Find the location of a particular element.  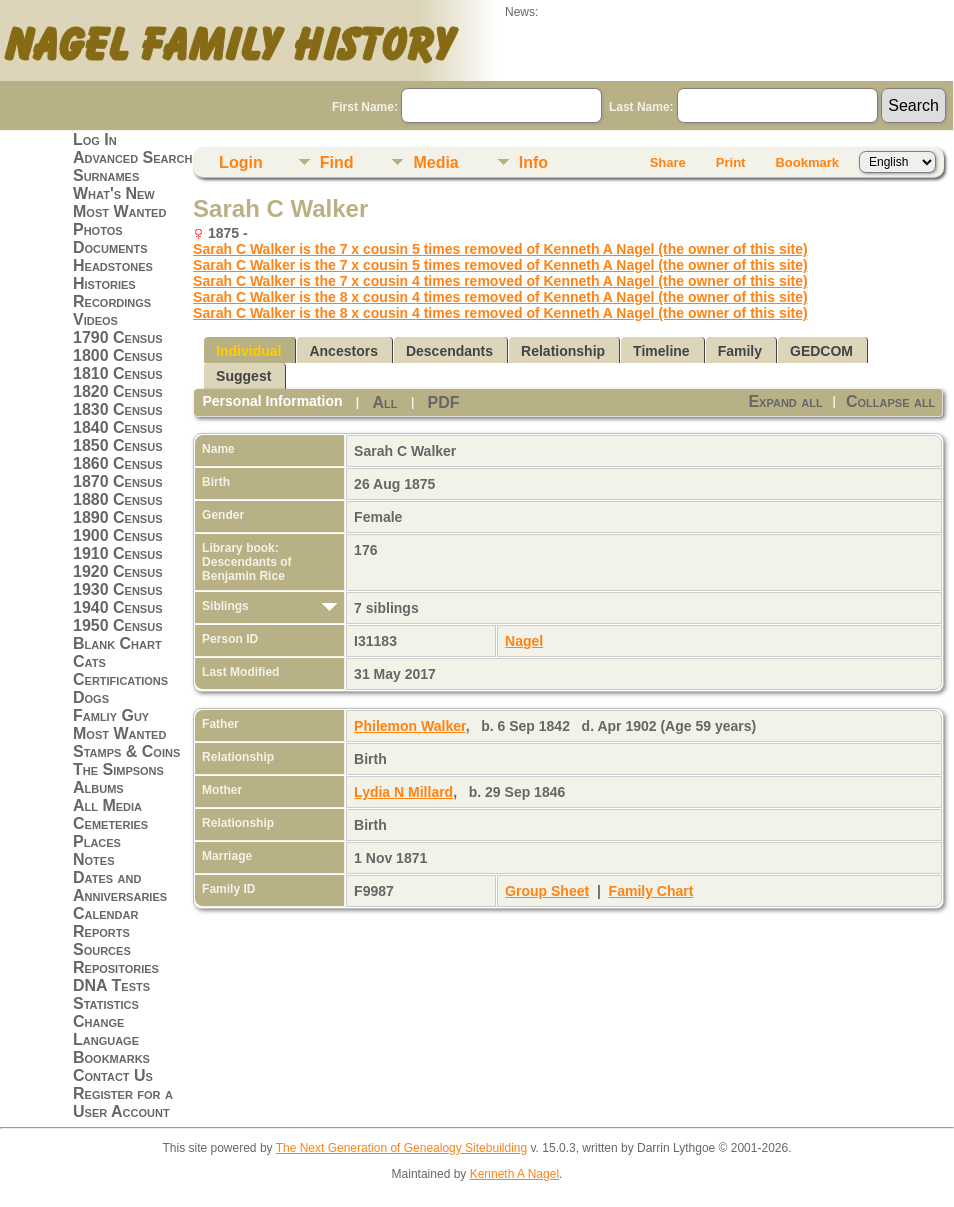

Media is located at coordinates (435, 162).